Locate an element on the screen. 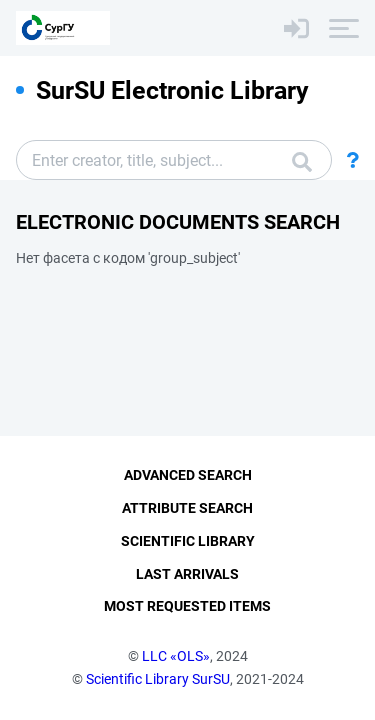 This screenshot has width=375, height=720. Last Arrivals is located at coordinates (187, 574).